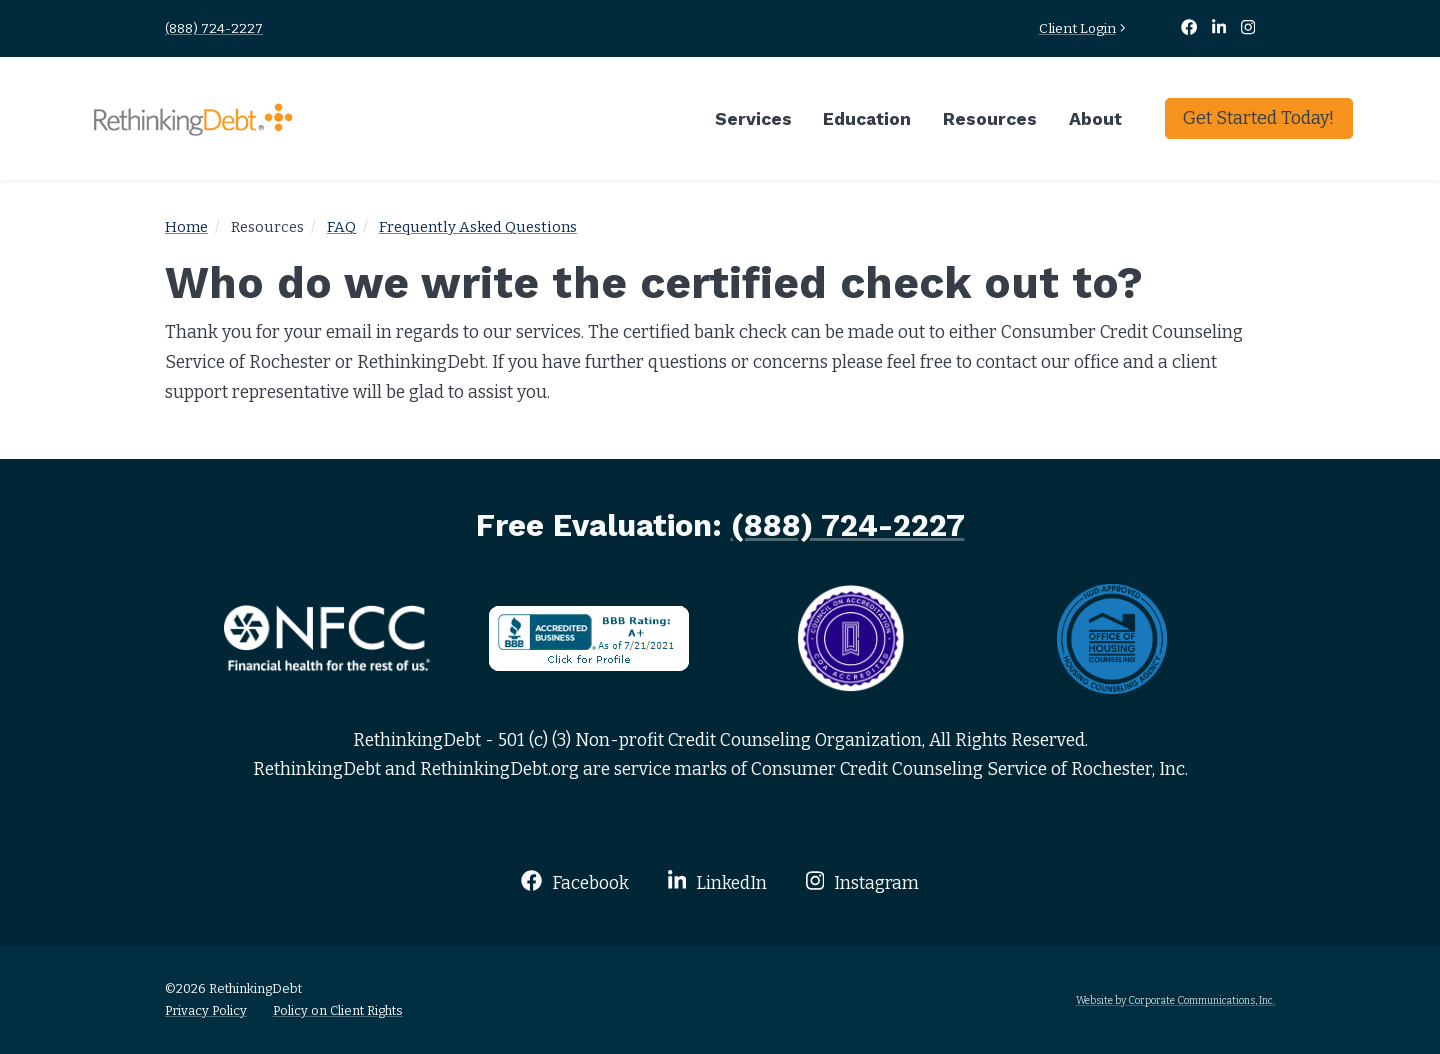 This screenshot has height=1054, width=1440. Describe the element at coordinates (1190, 28) in the screenshot. I see `[Facebook]` at that location.